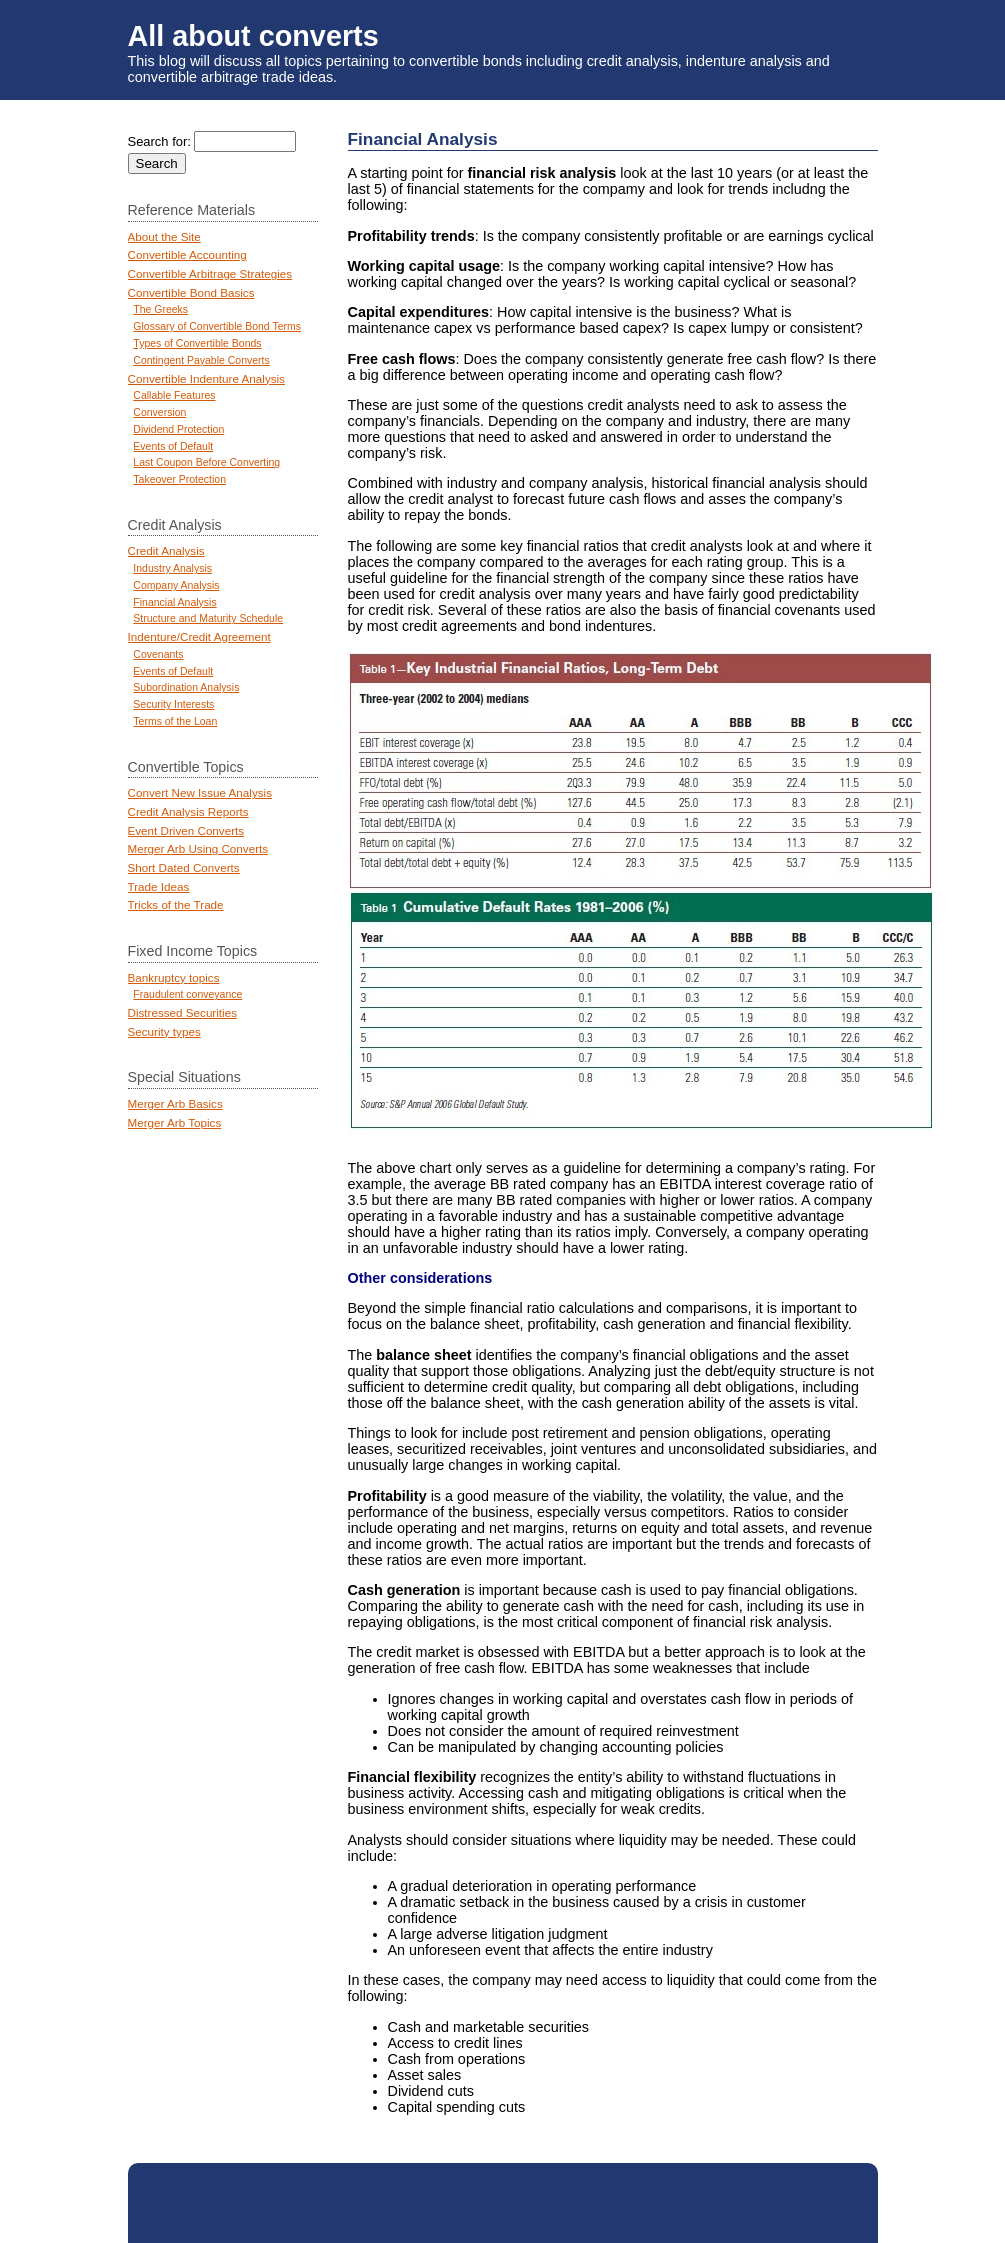 This screenshot has height=2243, width=1005. I want to click on Dividend Protection, so click(178, 429).